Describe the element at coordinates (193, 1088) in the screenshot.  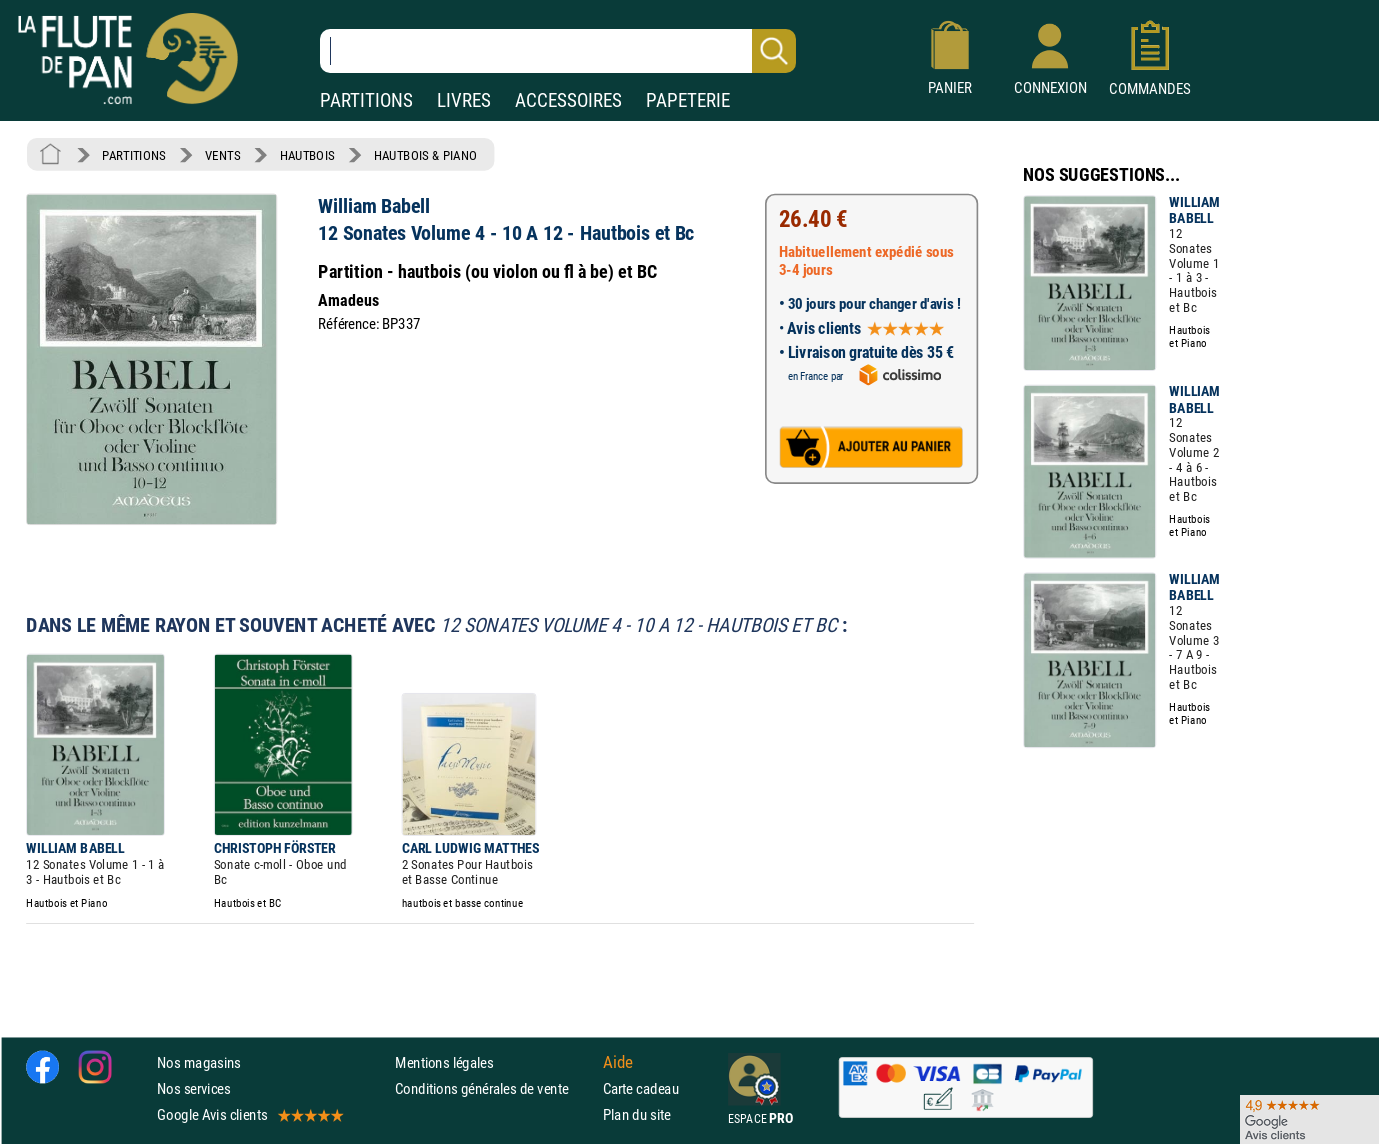
I see `Nos services` at that location.